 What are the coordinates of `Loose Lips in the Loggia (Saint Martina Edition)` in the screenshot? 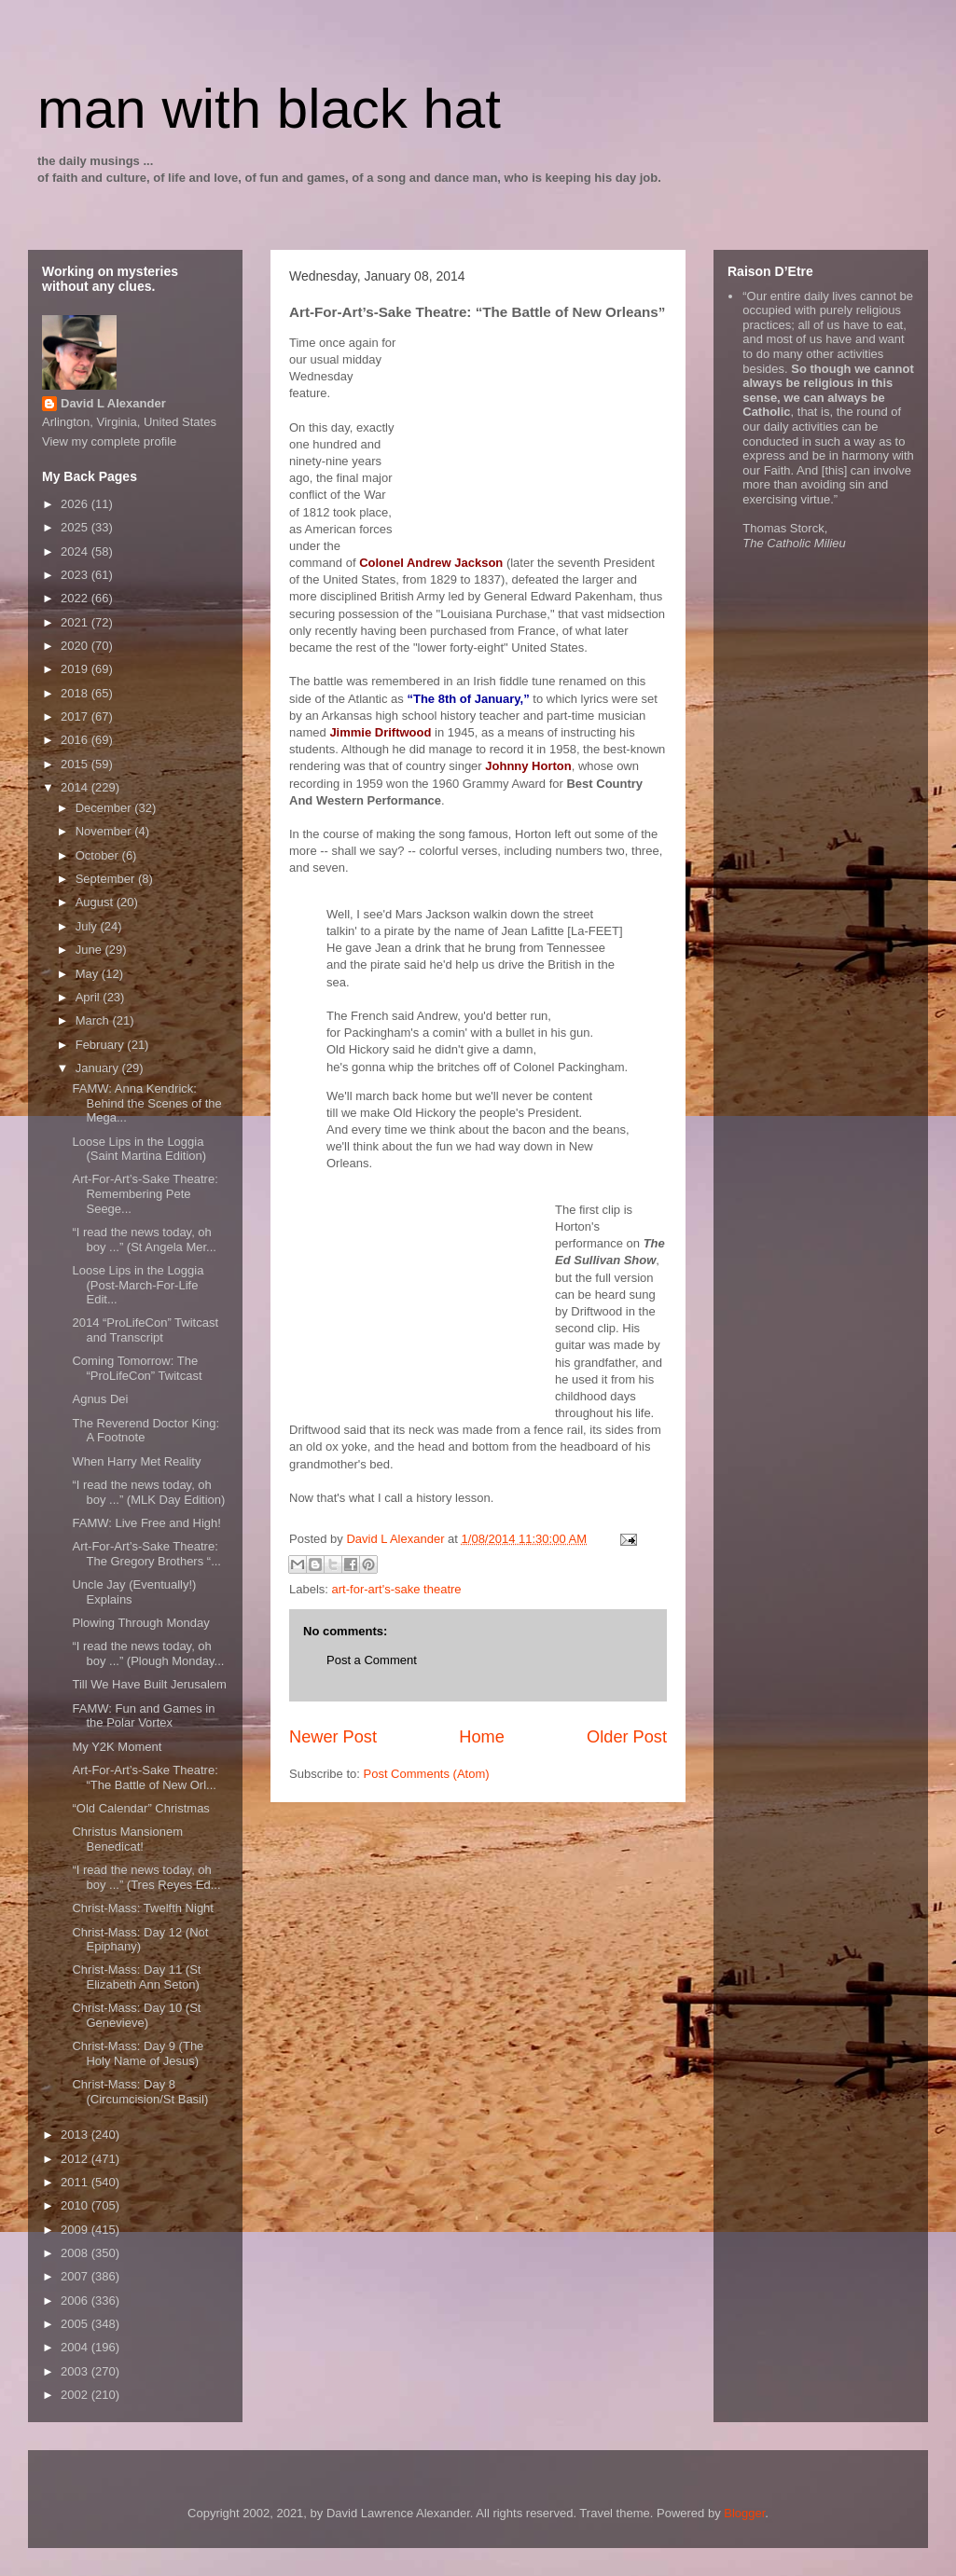 It's located at (139, 1149).